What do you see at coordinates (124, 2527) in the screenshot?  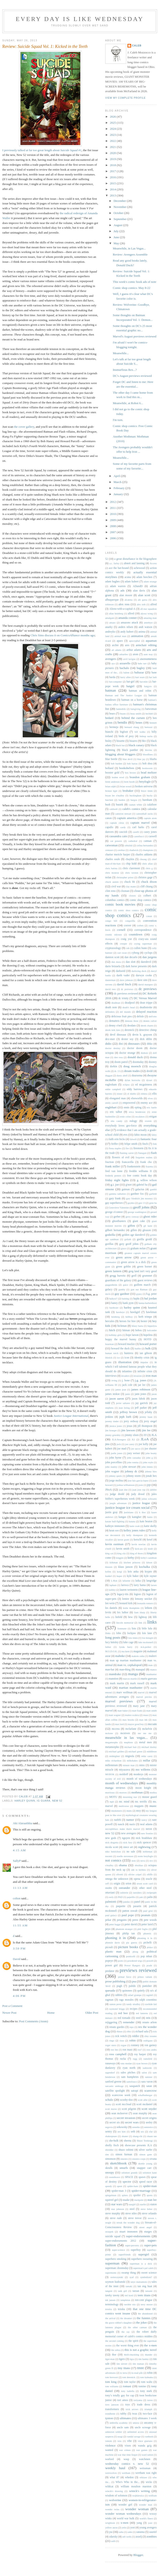 I see `yetis` at bounding box center [124, 2527].